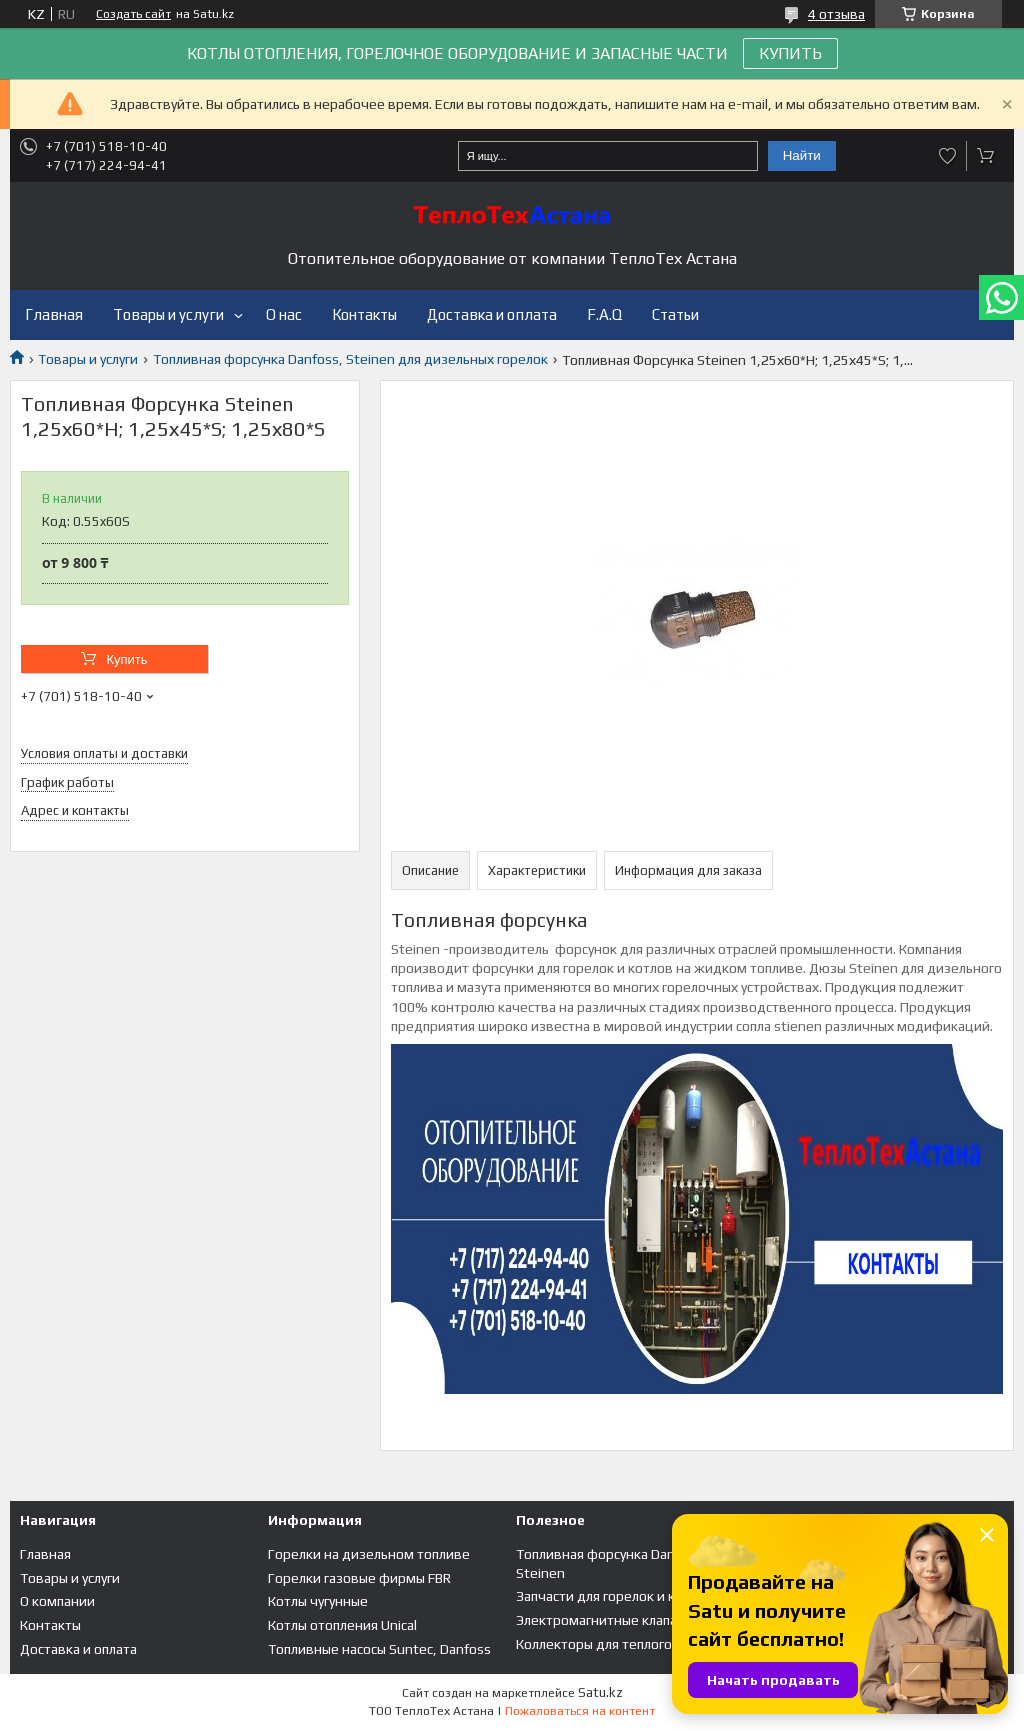  Describe the element at coordinates (318, 1601) in the screenshot. I see `Котлы чугунные` at that location.